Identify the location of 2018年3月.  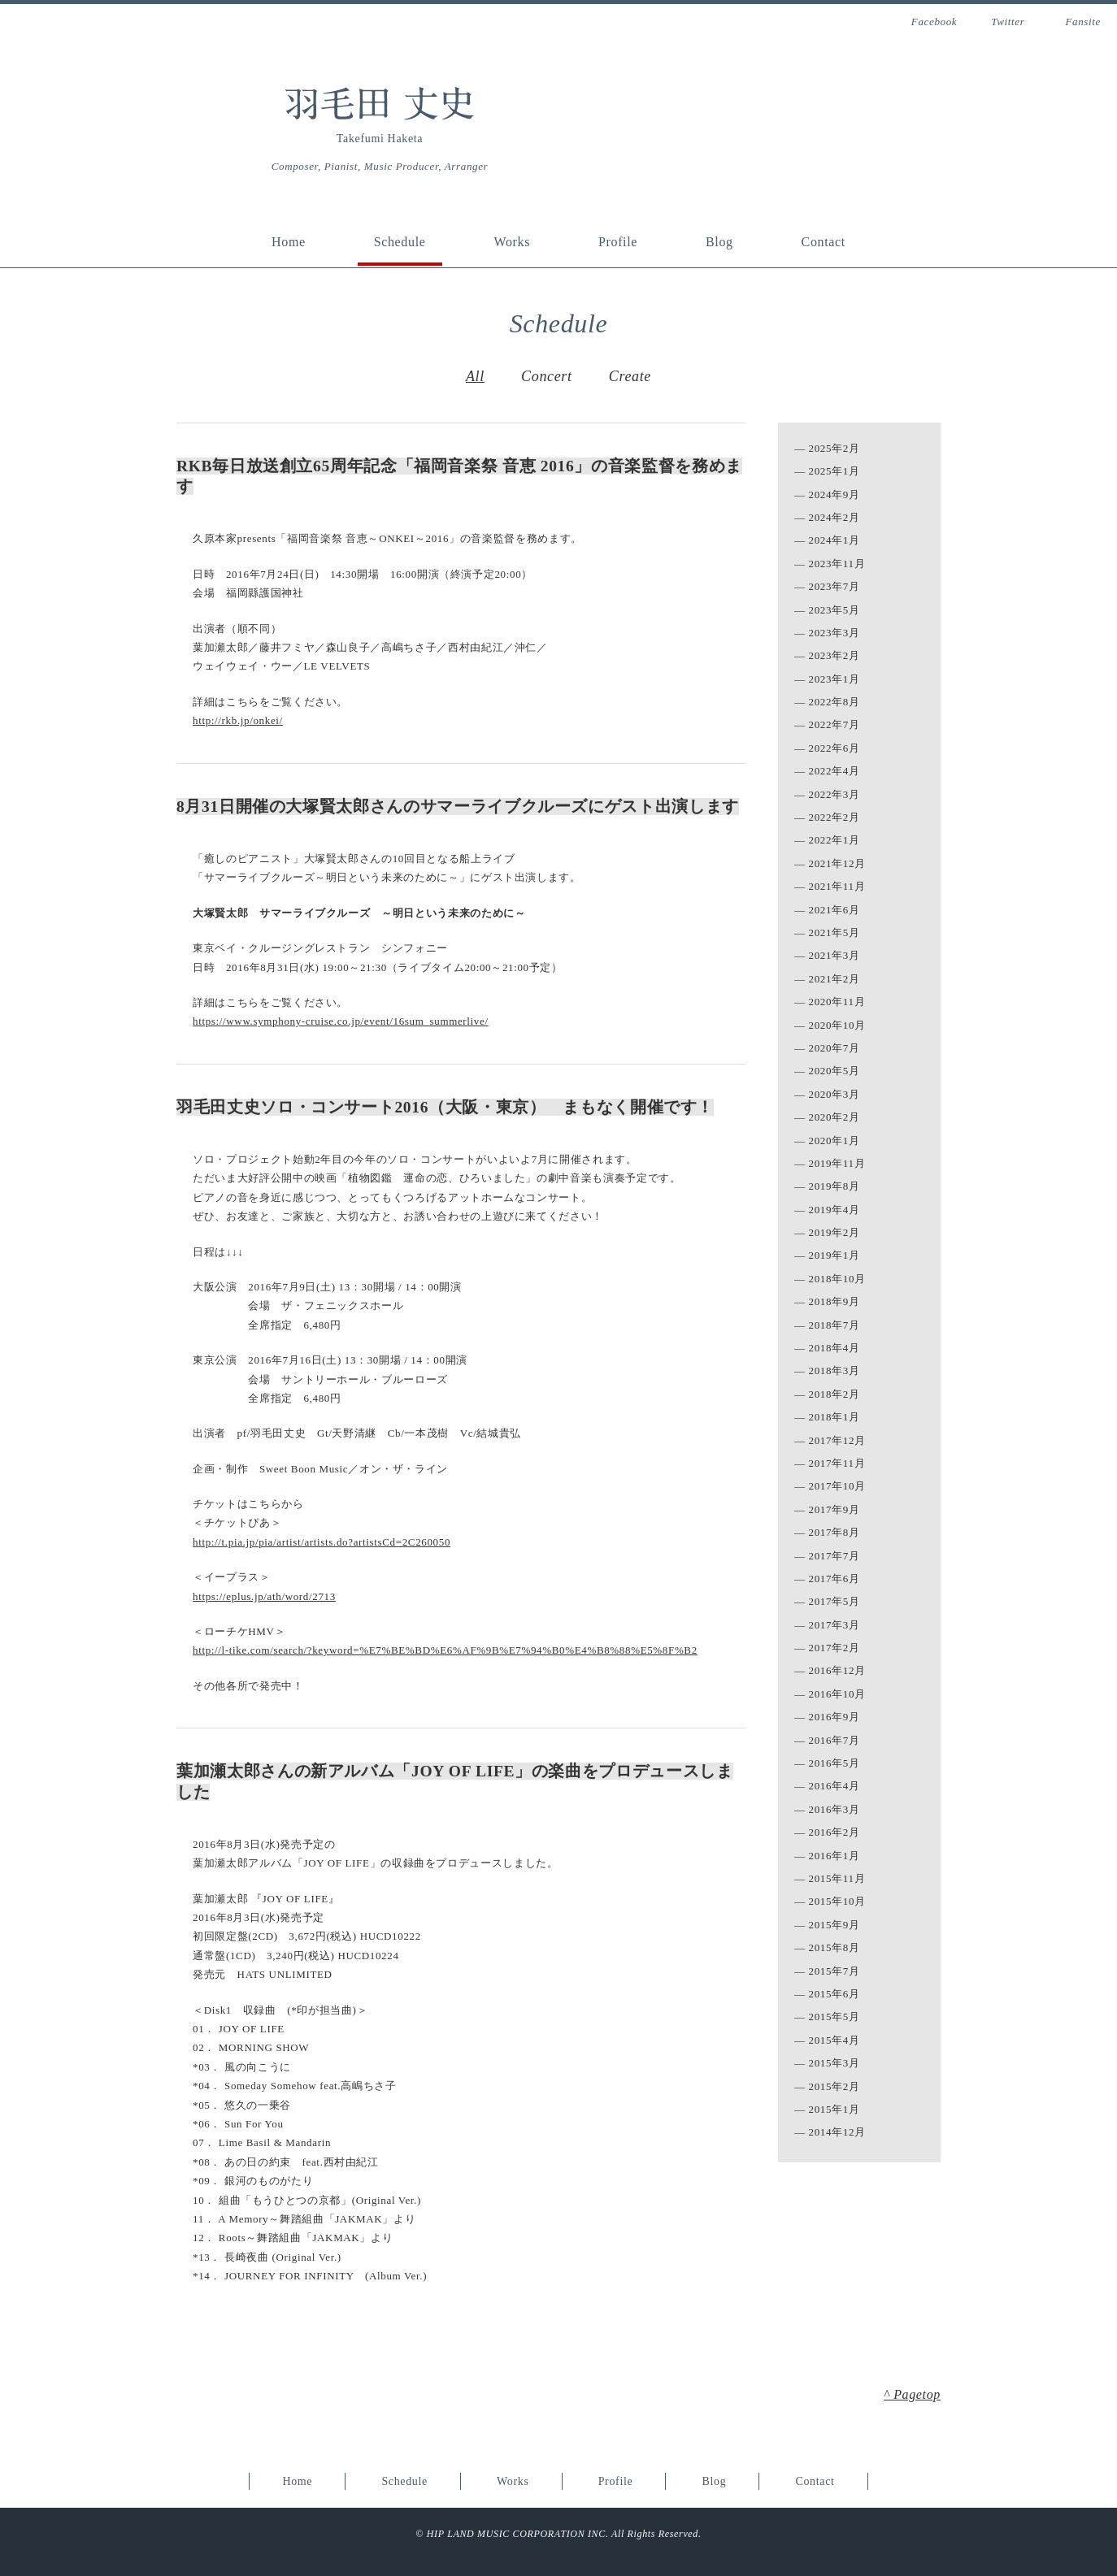
(834, 1370).